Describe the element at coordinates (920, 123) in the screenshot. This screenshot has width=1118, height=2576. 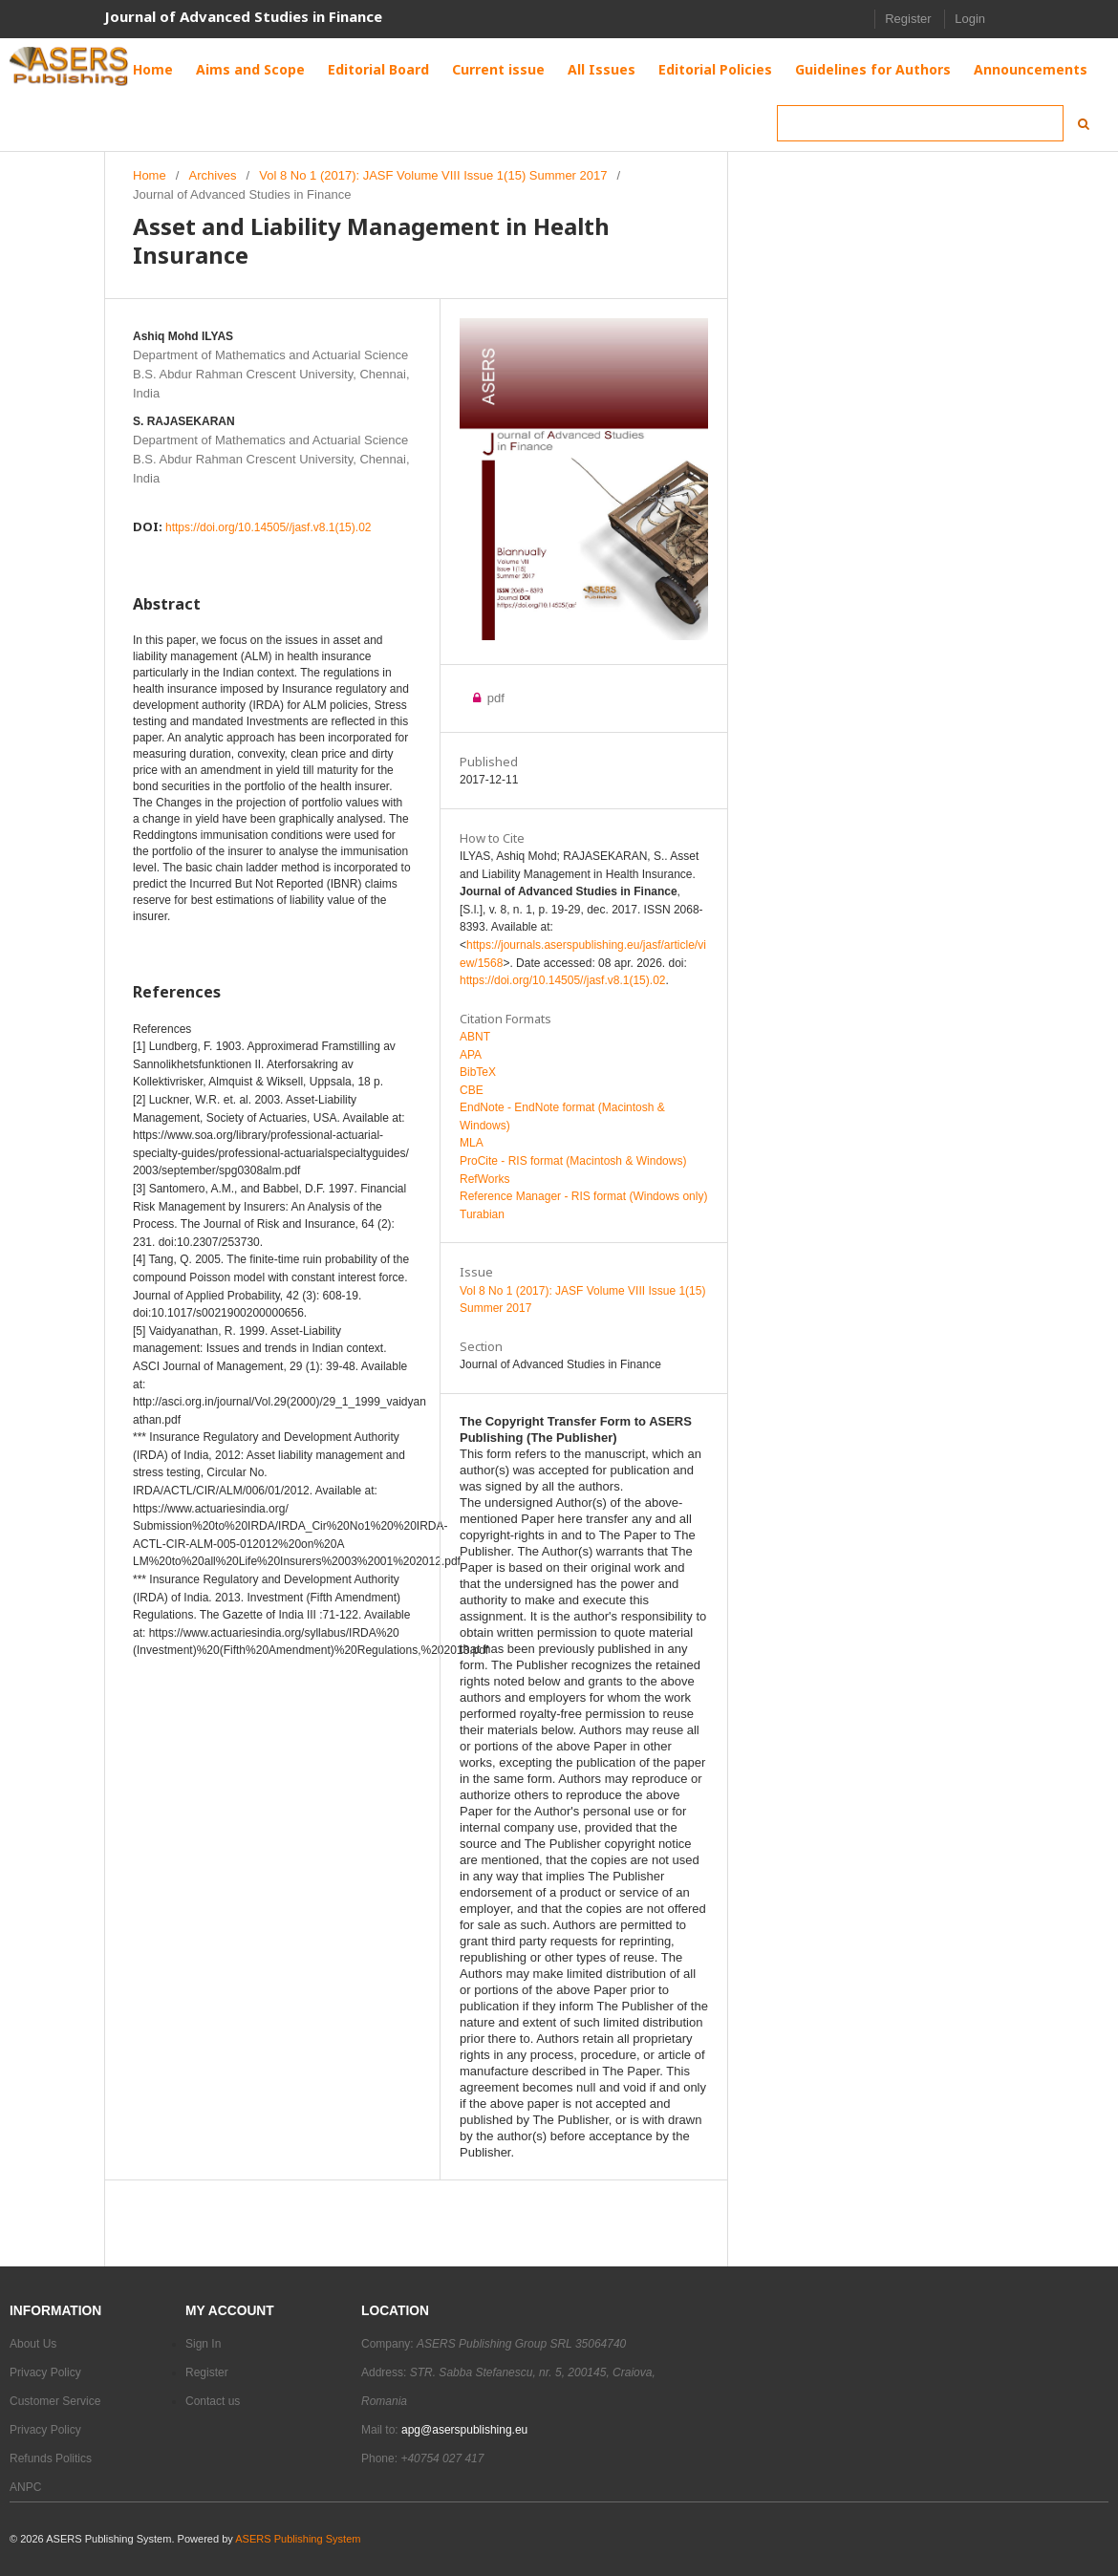
I see `[Search Query]` at that location.